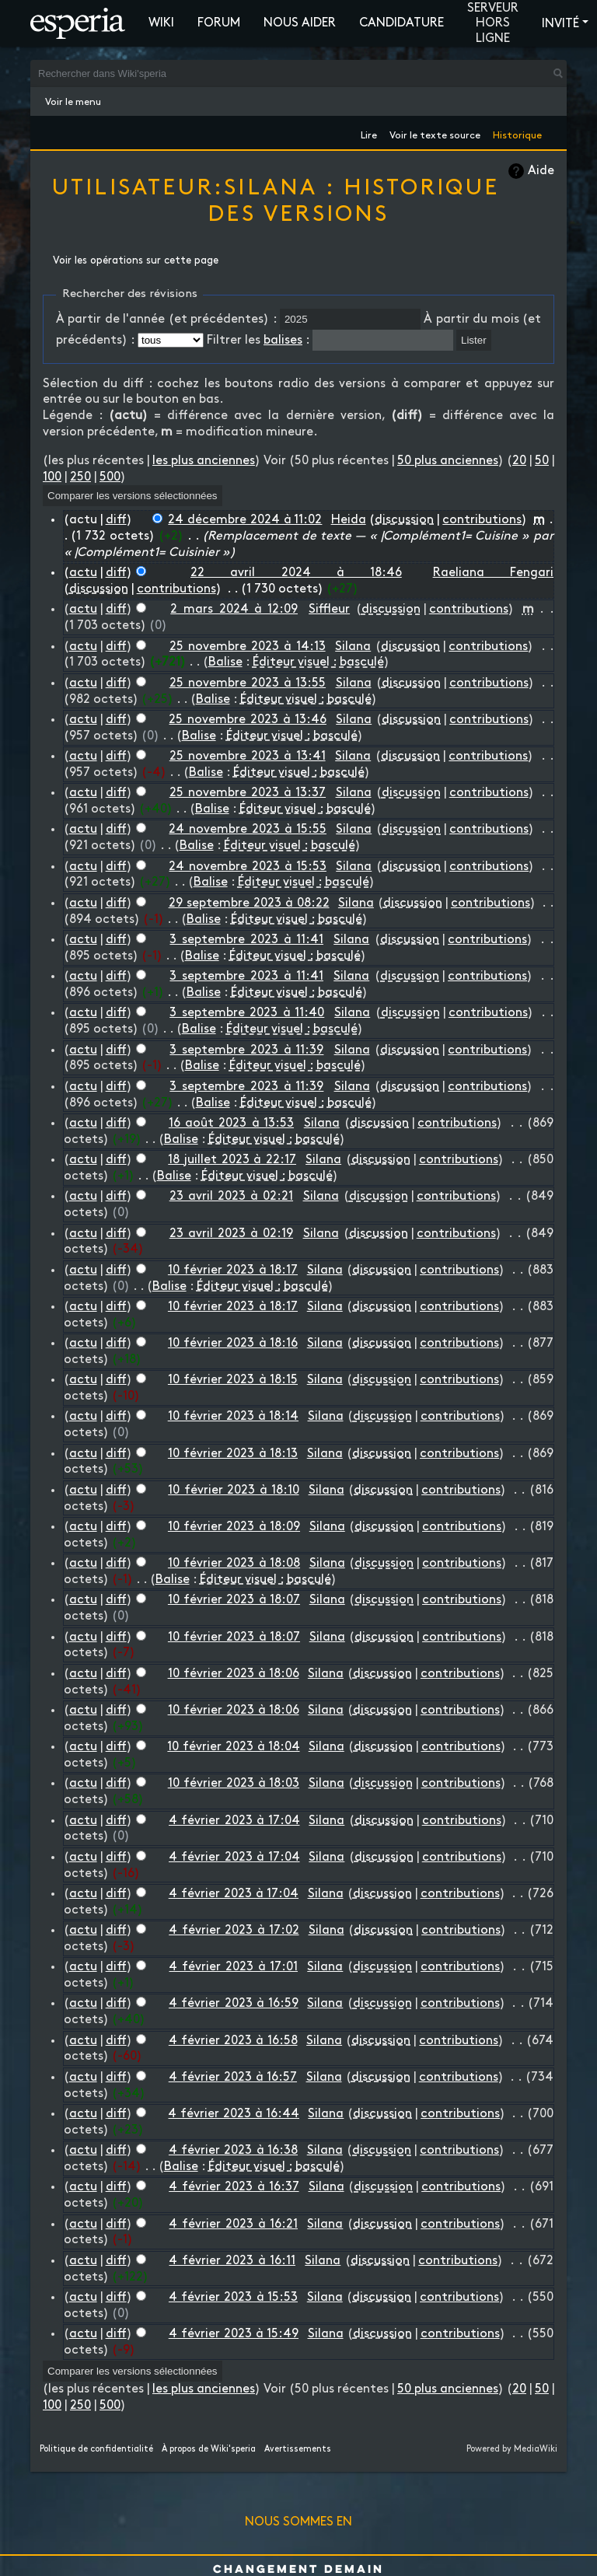  I want to click on 24 décembre 2024 à 11:02, so click(245, 520).